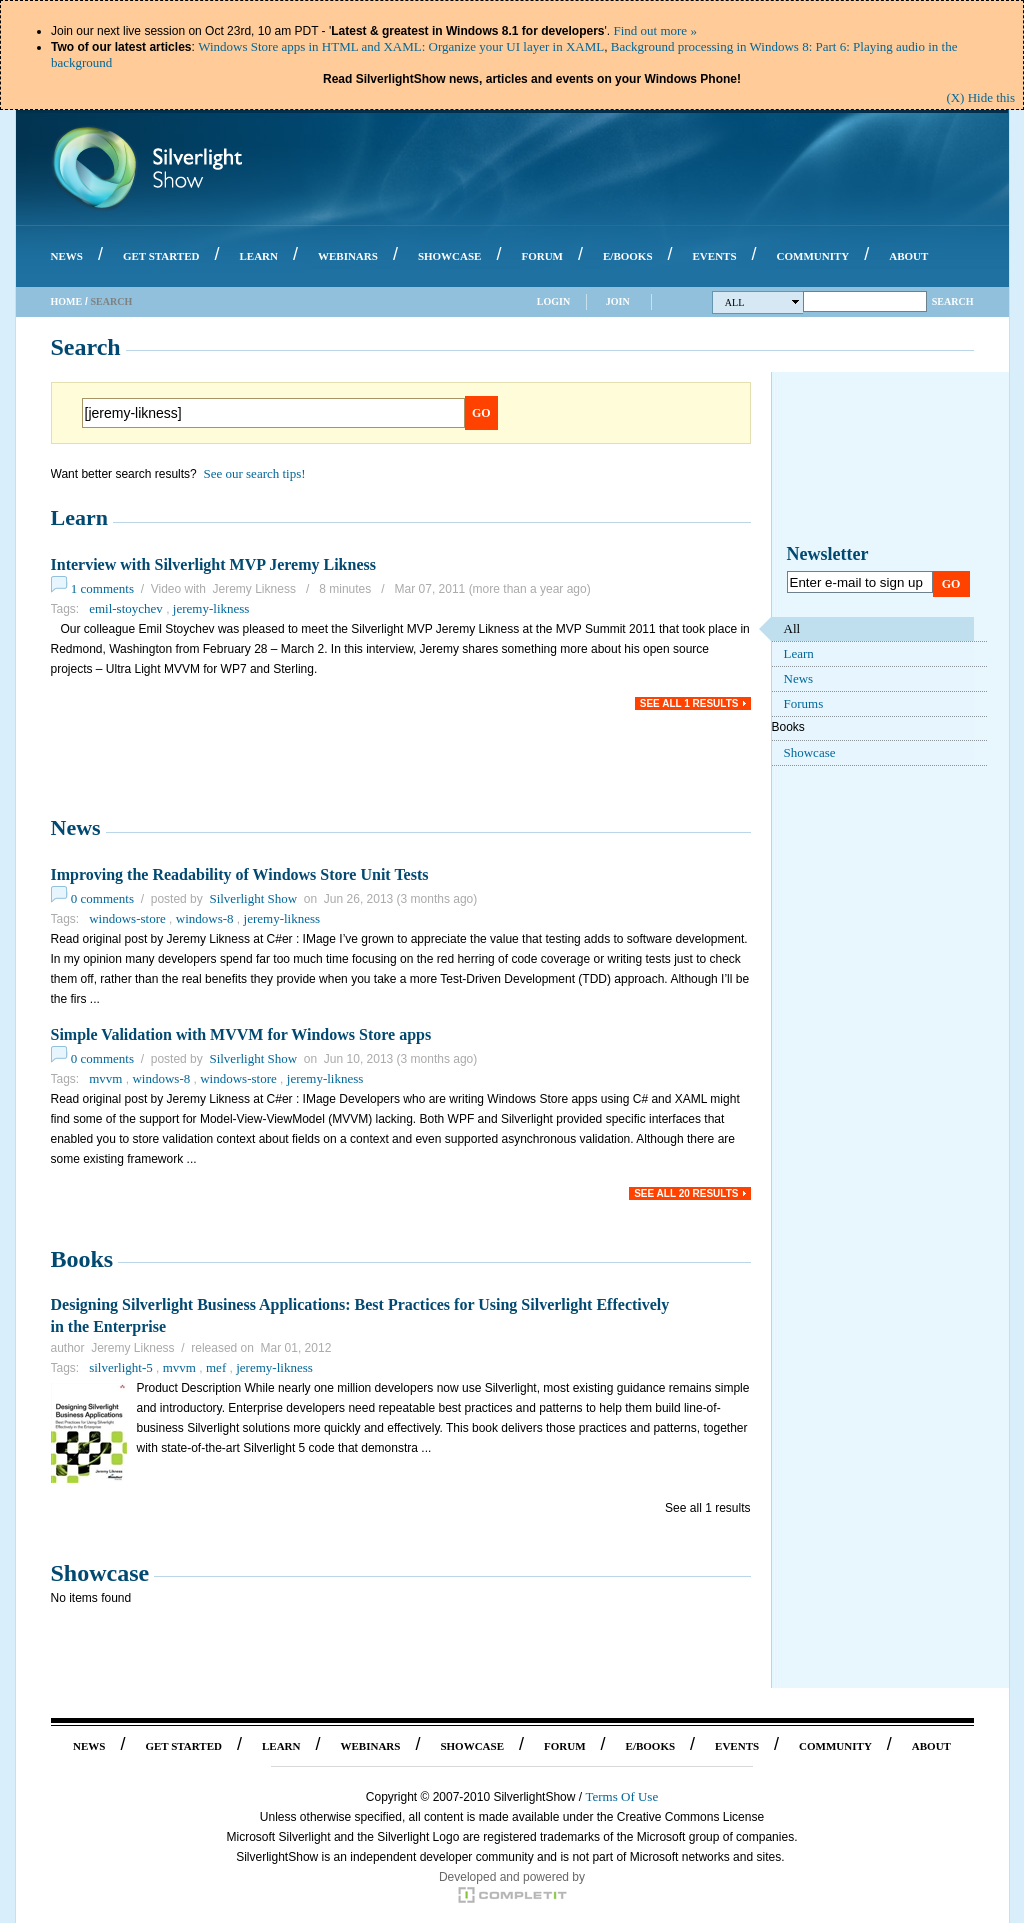 This screenshot has height=1923, width=1024. I want to click on Search, so click(953, 301).